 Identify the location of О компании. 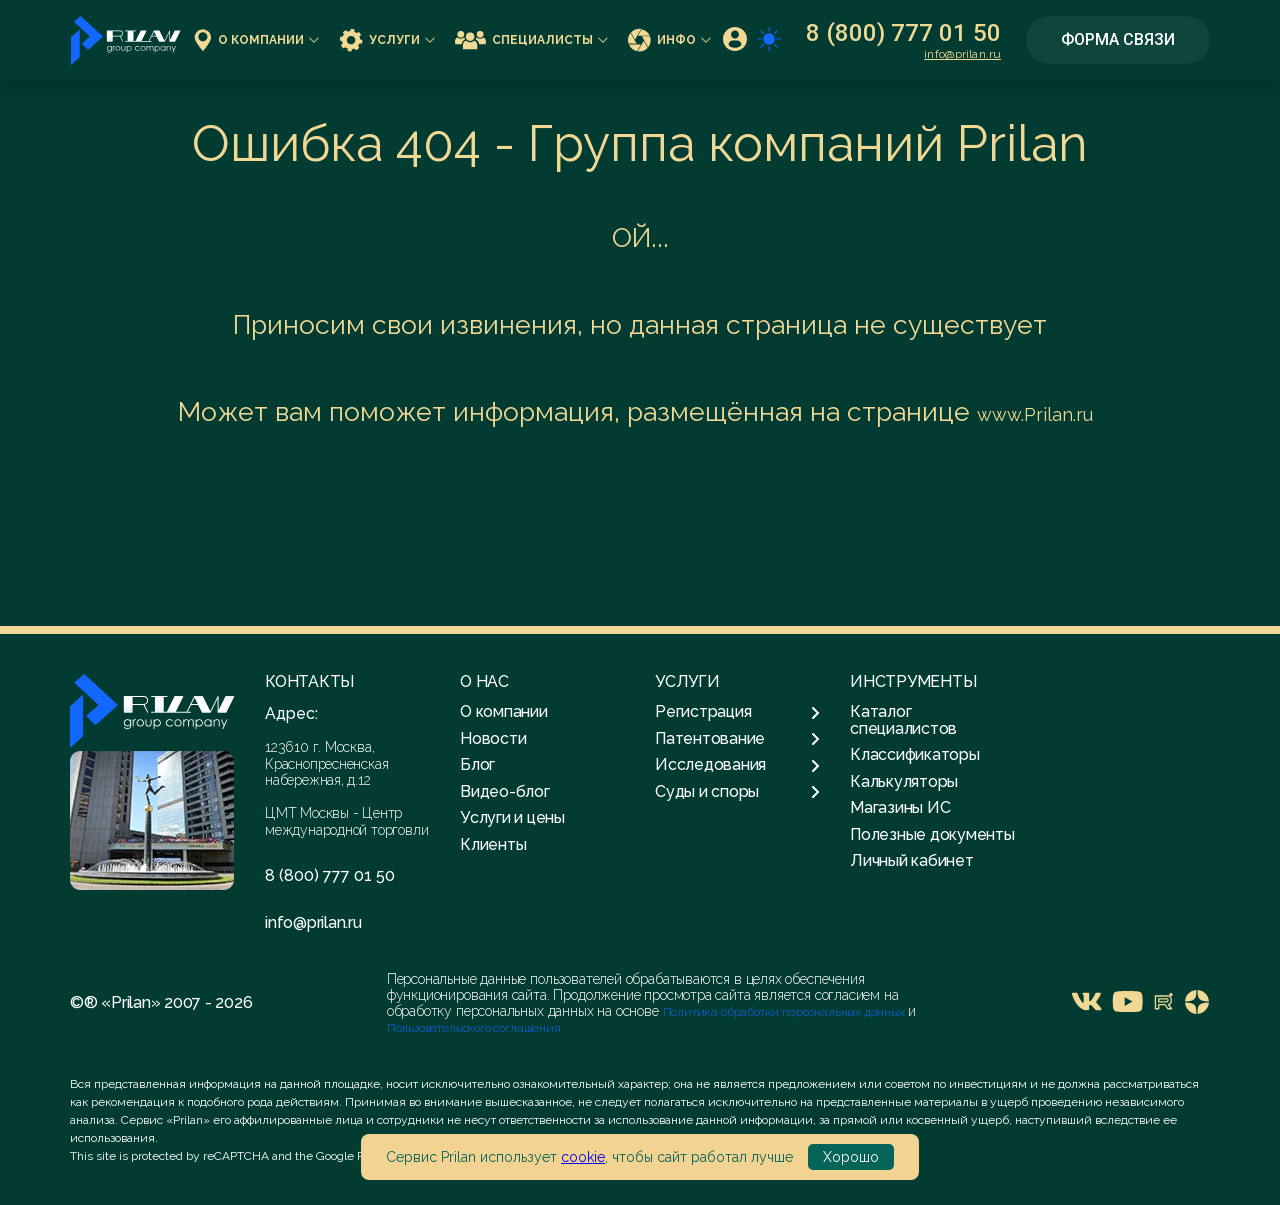
(256, 39).